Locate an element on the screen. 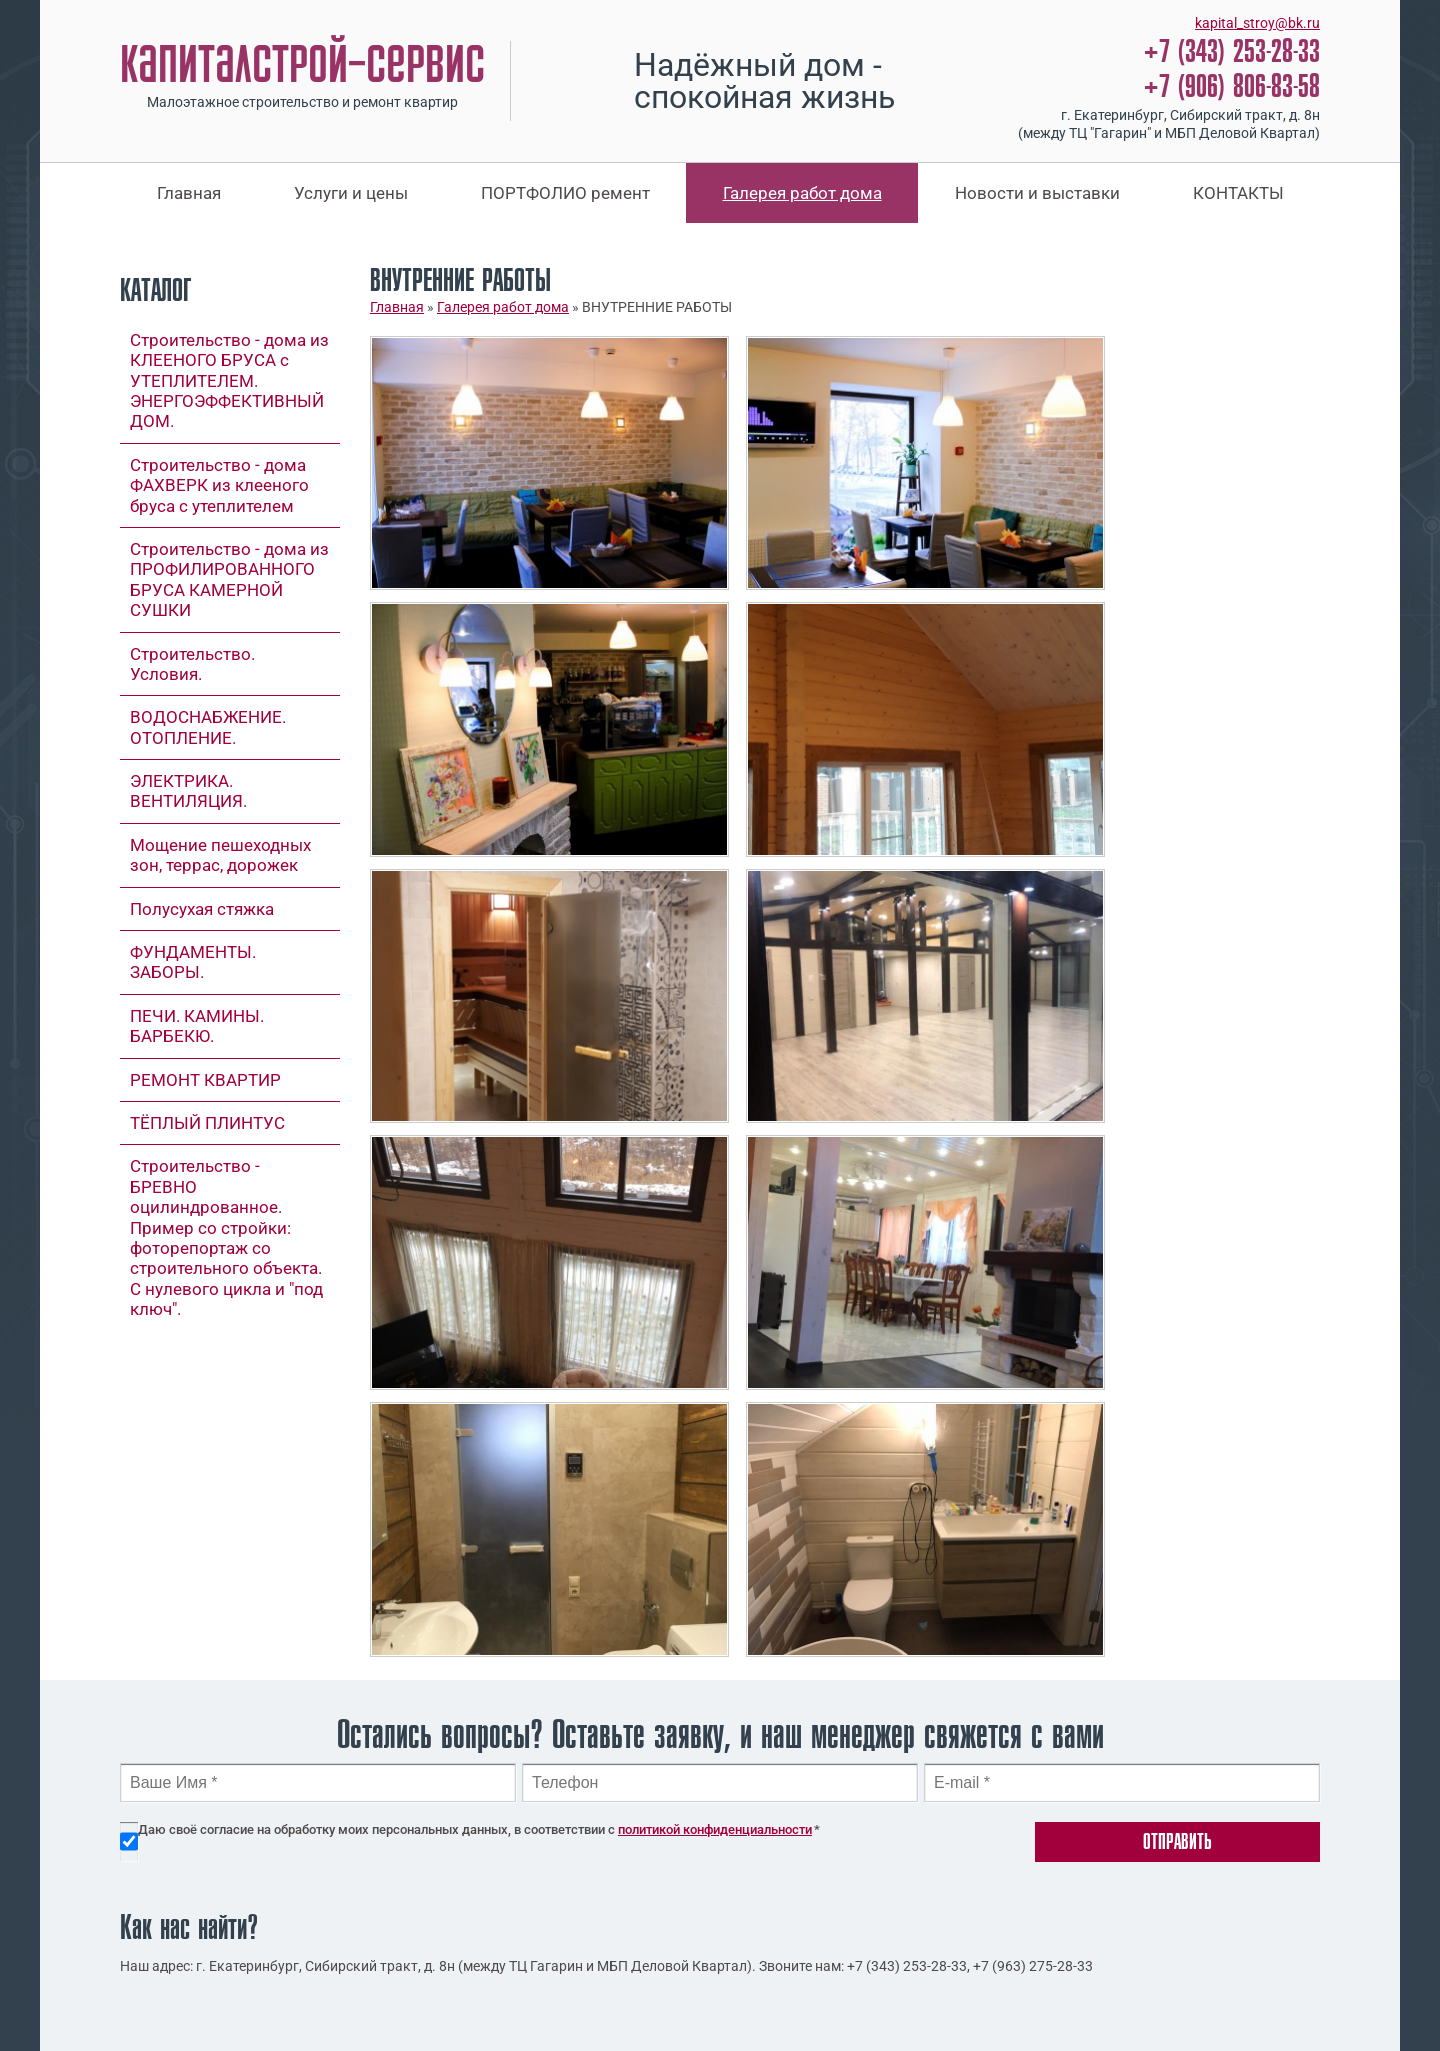 Image resolution: width=1440 pixels, height=2051 pixels. ПЕЧИ. КАМИНЫ. БАРБЕКЮ. is located at coordinates (197, 1026).